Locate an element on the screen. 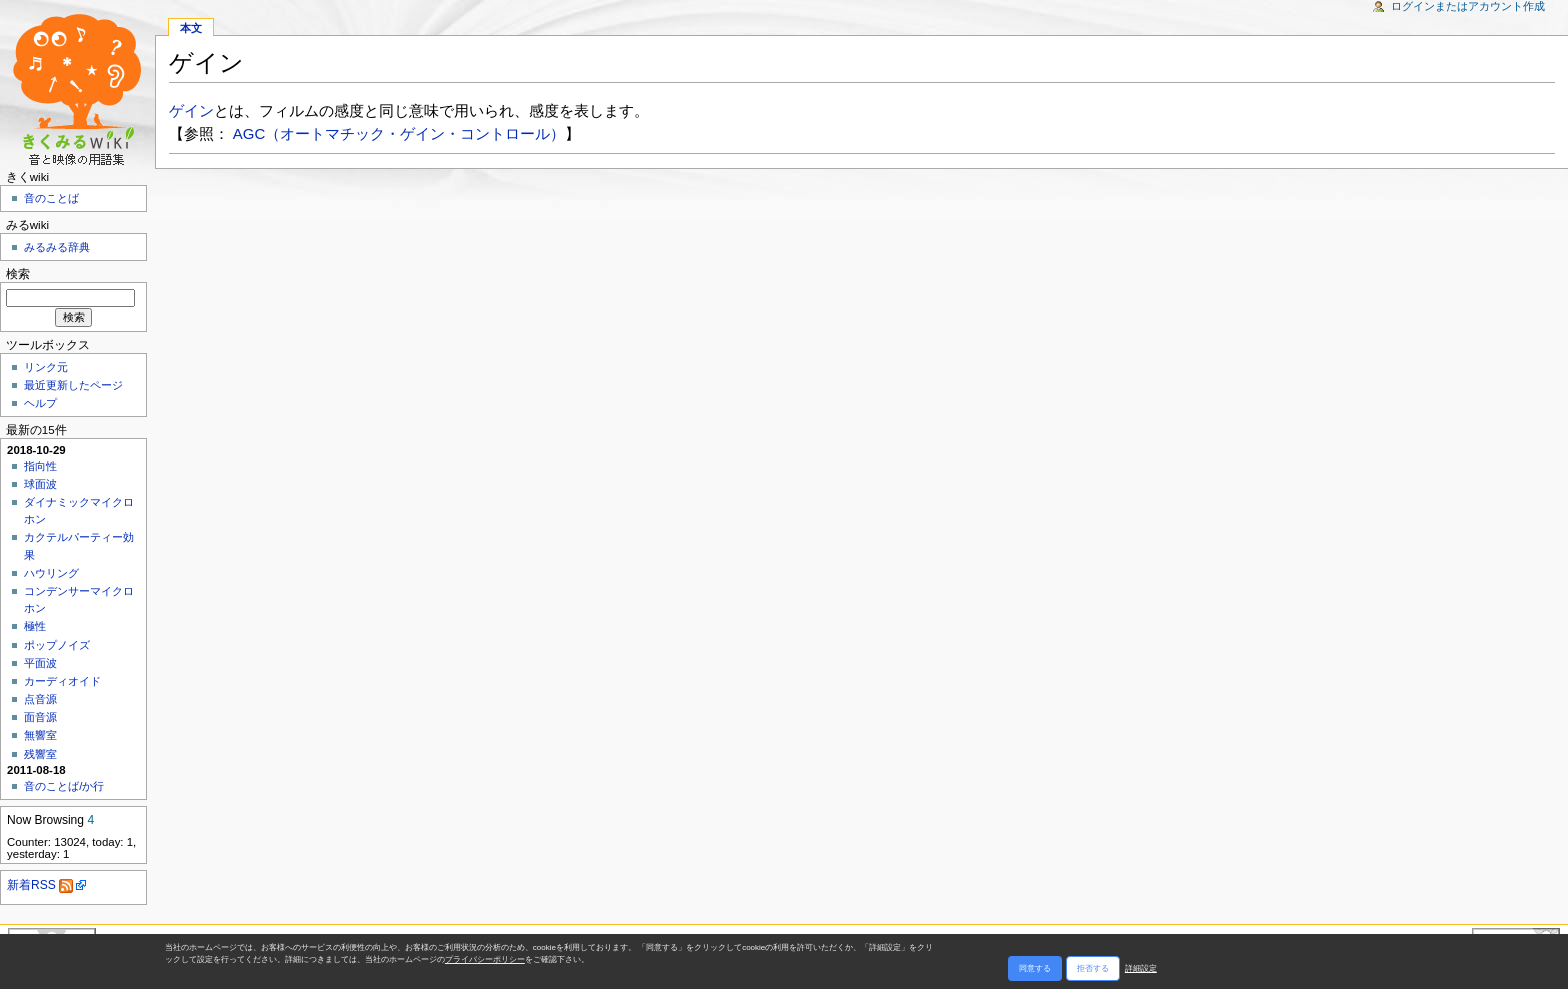  球面波 is located at coordinates (40, 484).